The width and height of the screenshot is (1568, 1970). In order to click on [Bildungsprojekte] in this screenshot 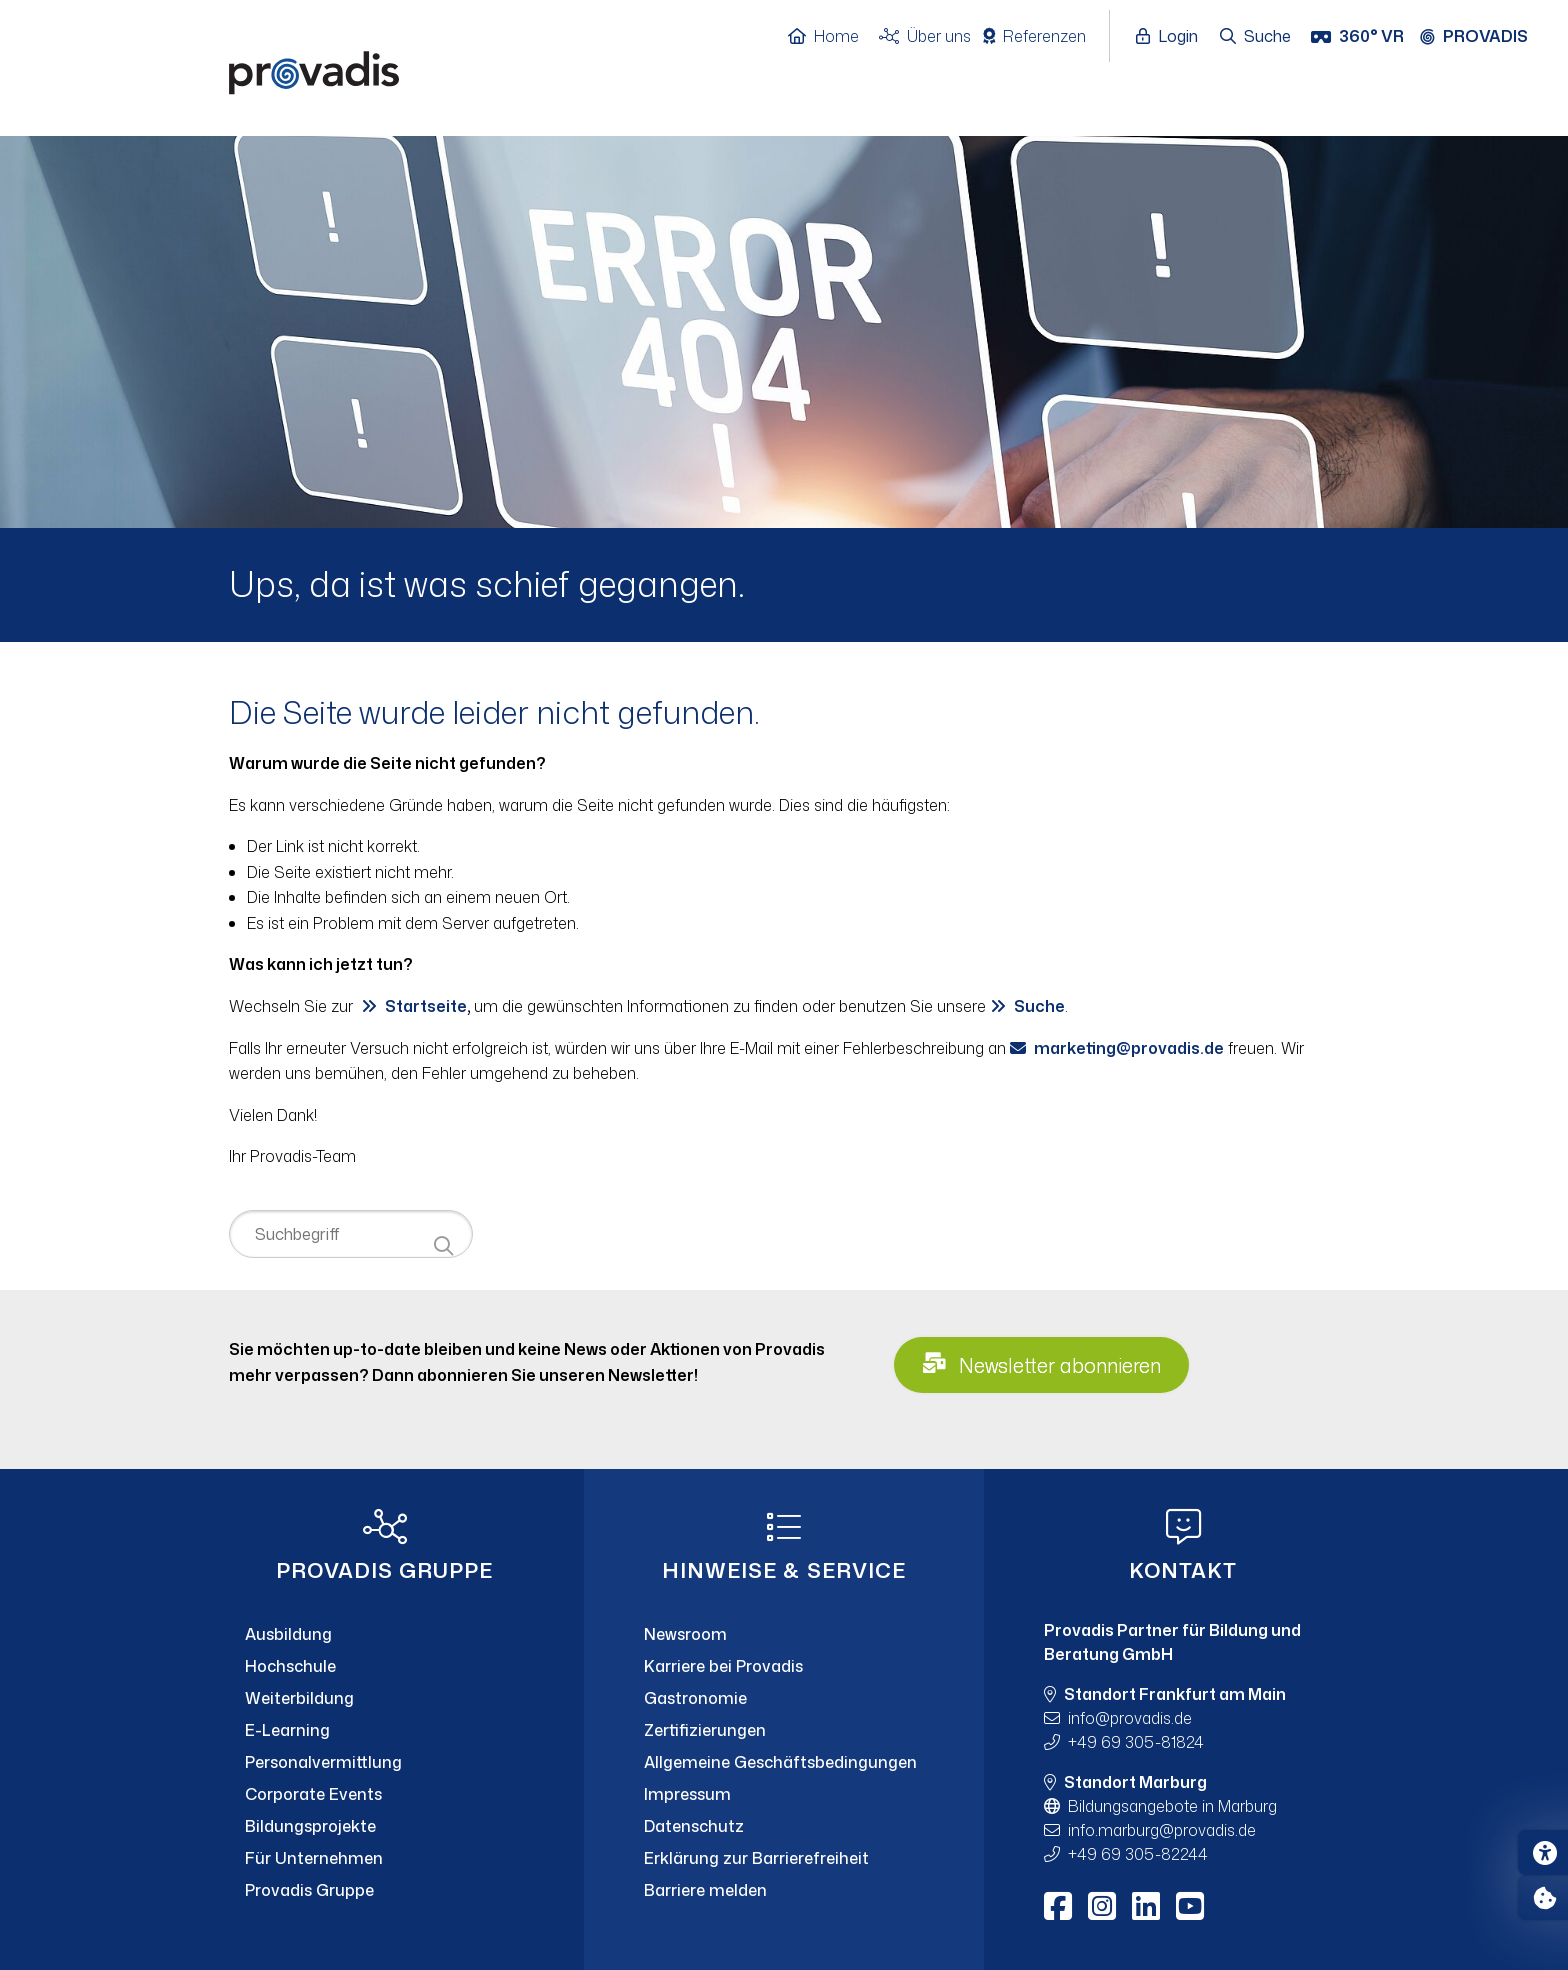, I will do `click(384, 1826)`.